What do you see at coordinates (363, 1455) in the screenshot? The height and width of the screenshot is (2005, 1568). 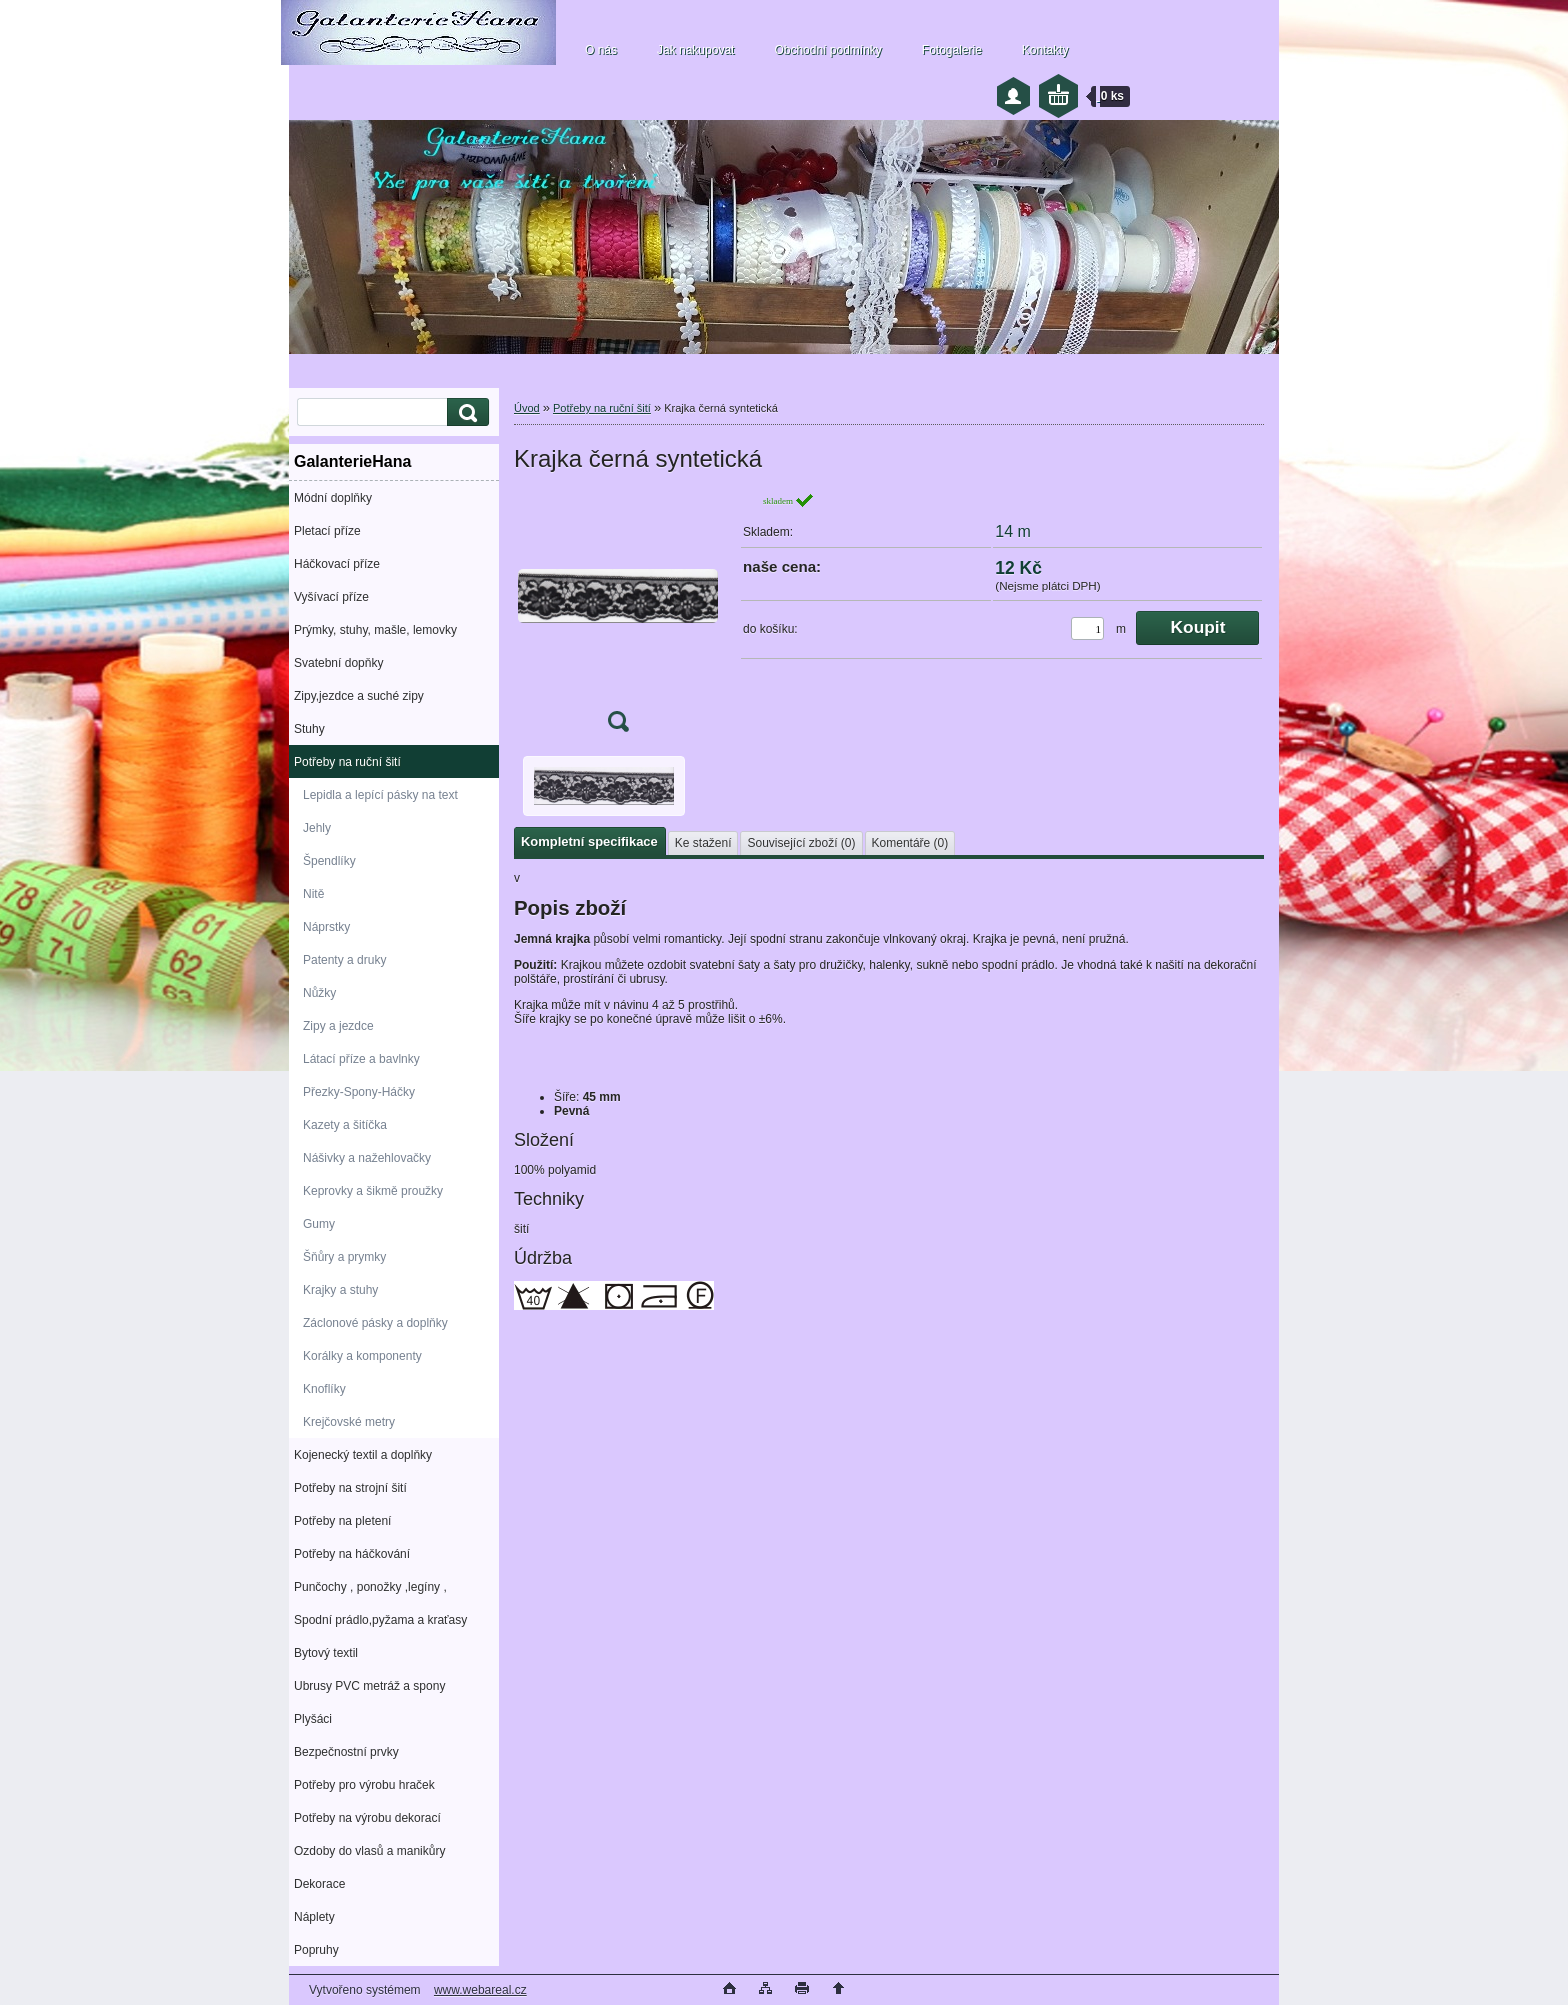 I see `Kojenecký textil a doplňky` at bounding box center [363, 1455].